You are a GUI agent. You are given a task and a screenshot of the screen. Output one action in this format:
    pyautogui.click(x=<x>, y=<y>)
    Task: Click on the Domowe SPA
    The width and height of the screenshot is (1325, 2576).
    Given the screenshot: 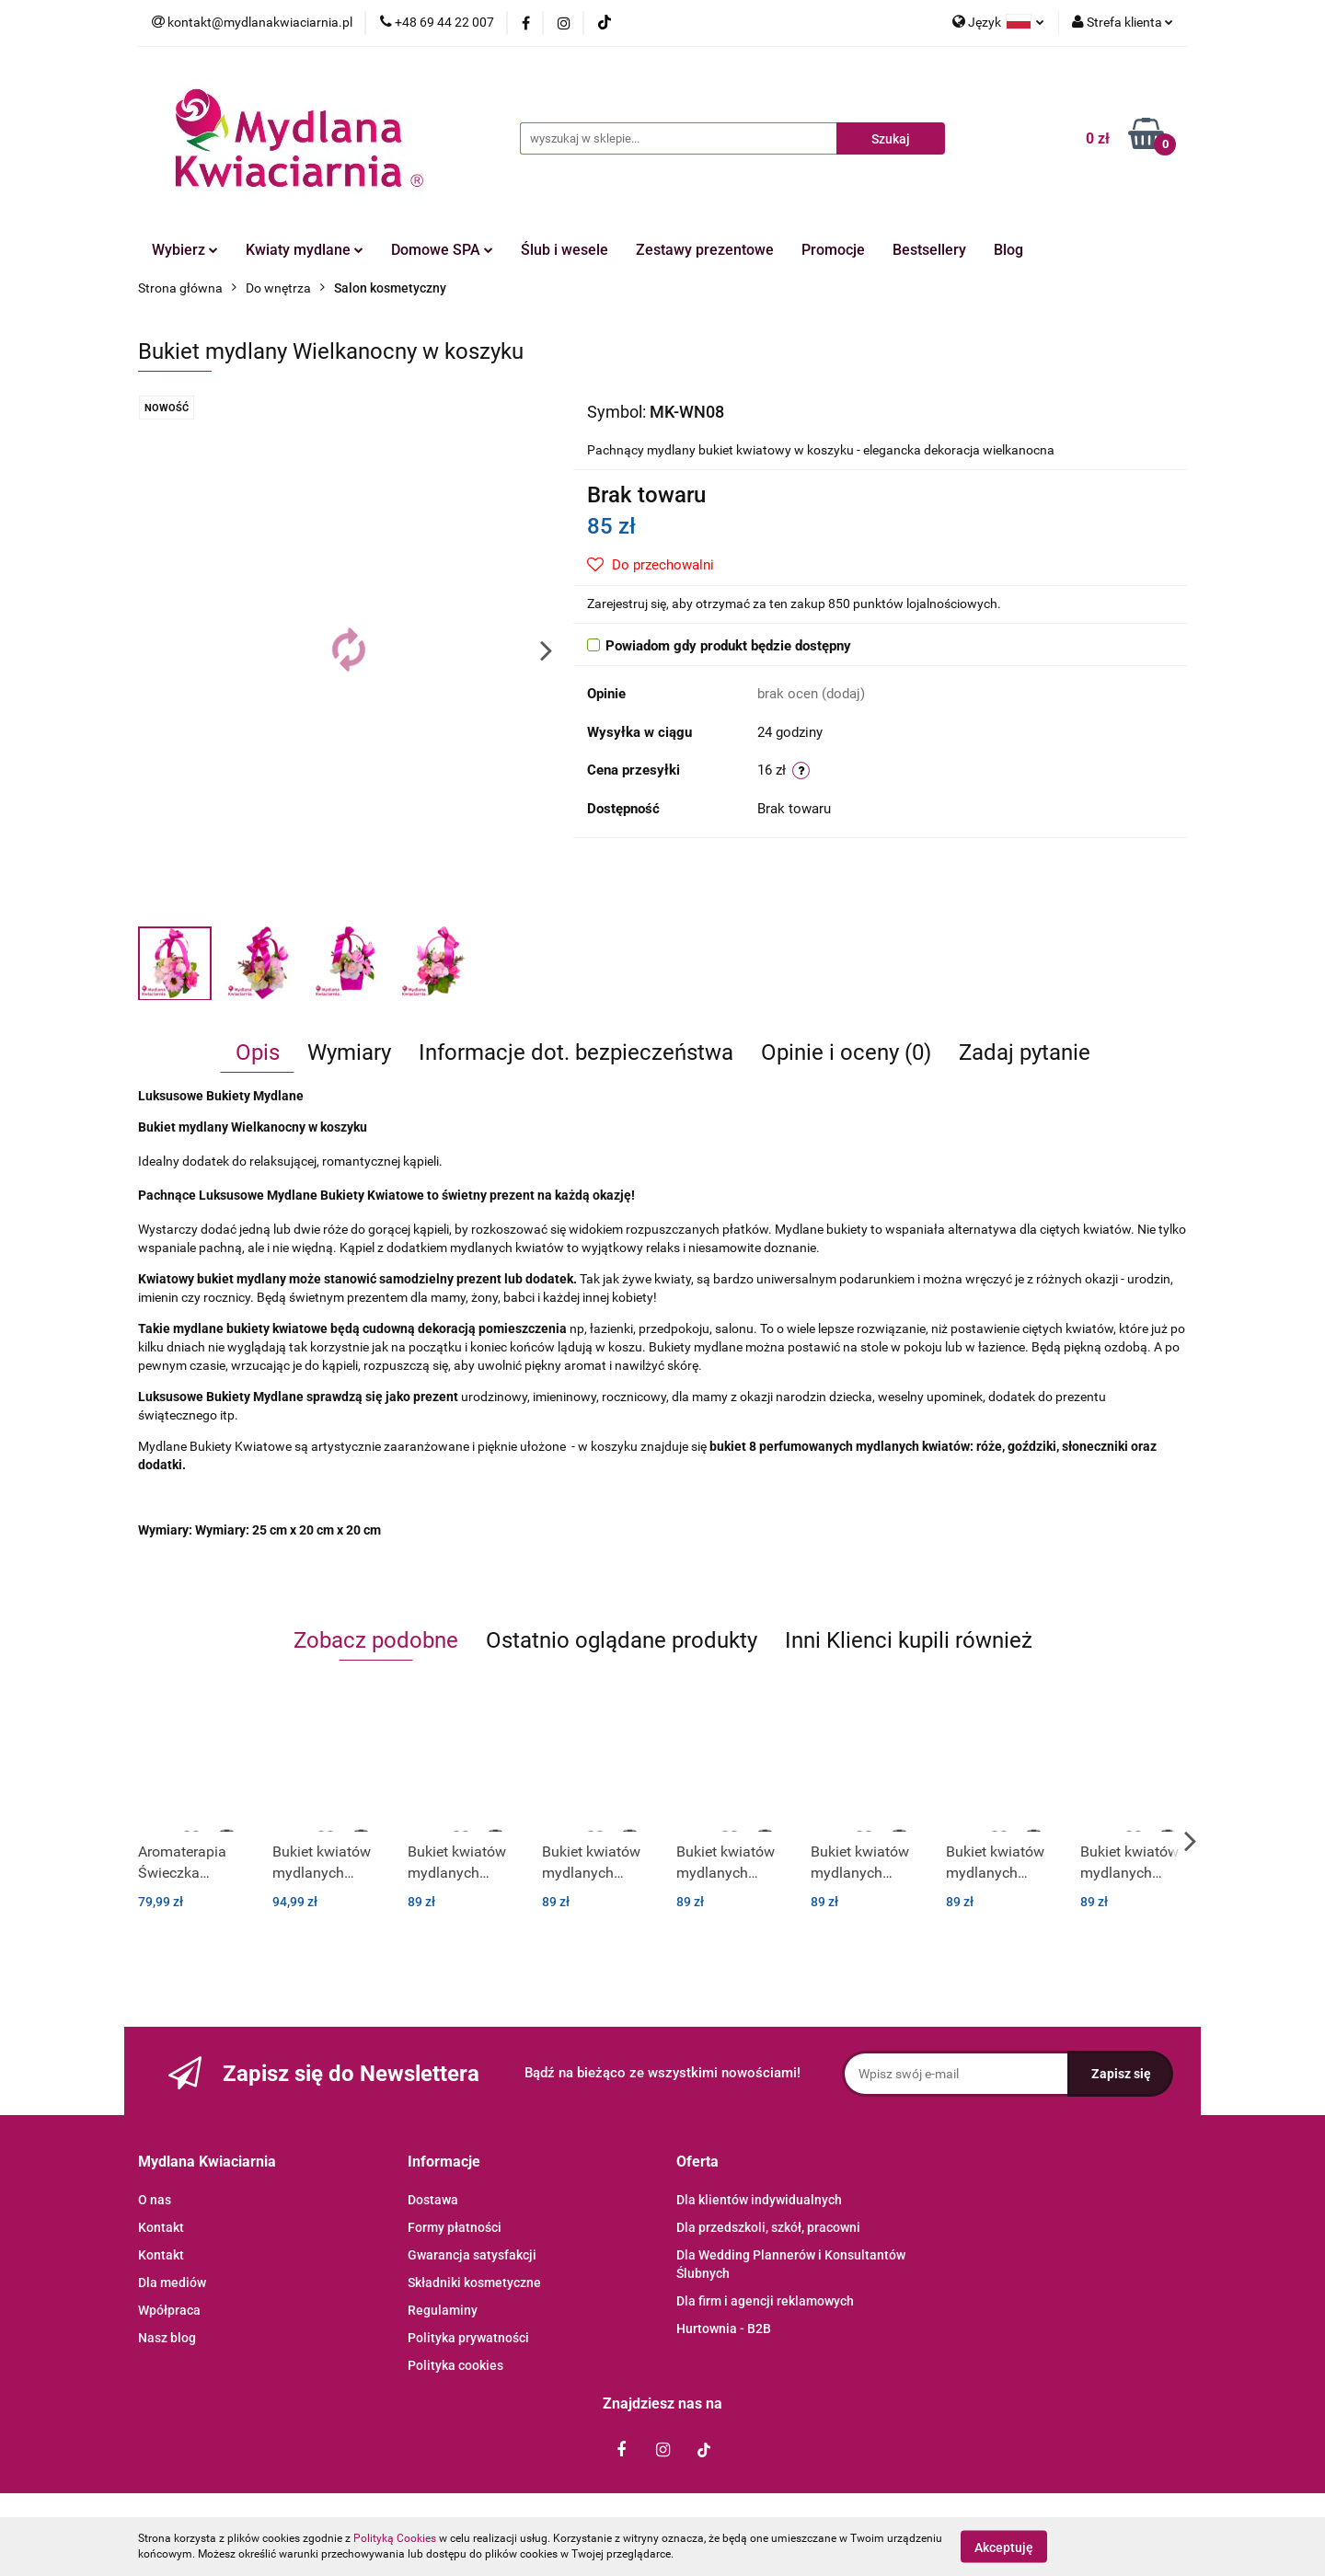 What is the action you would take?
    pyautogui.click(x=442, y=250)
    